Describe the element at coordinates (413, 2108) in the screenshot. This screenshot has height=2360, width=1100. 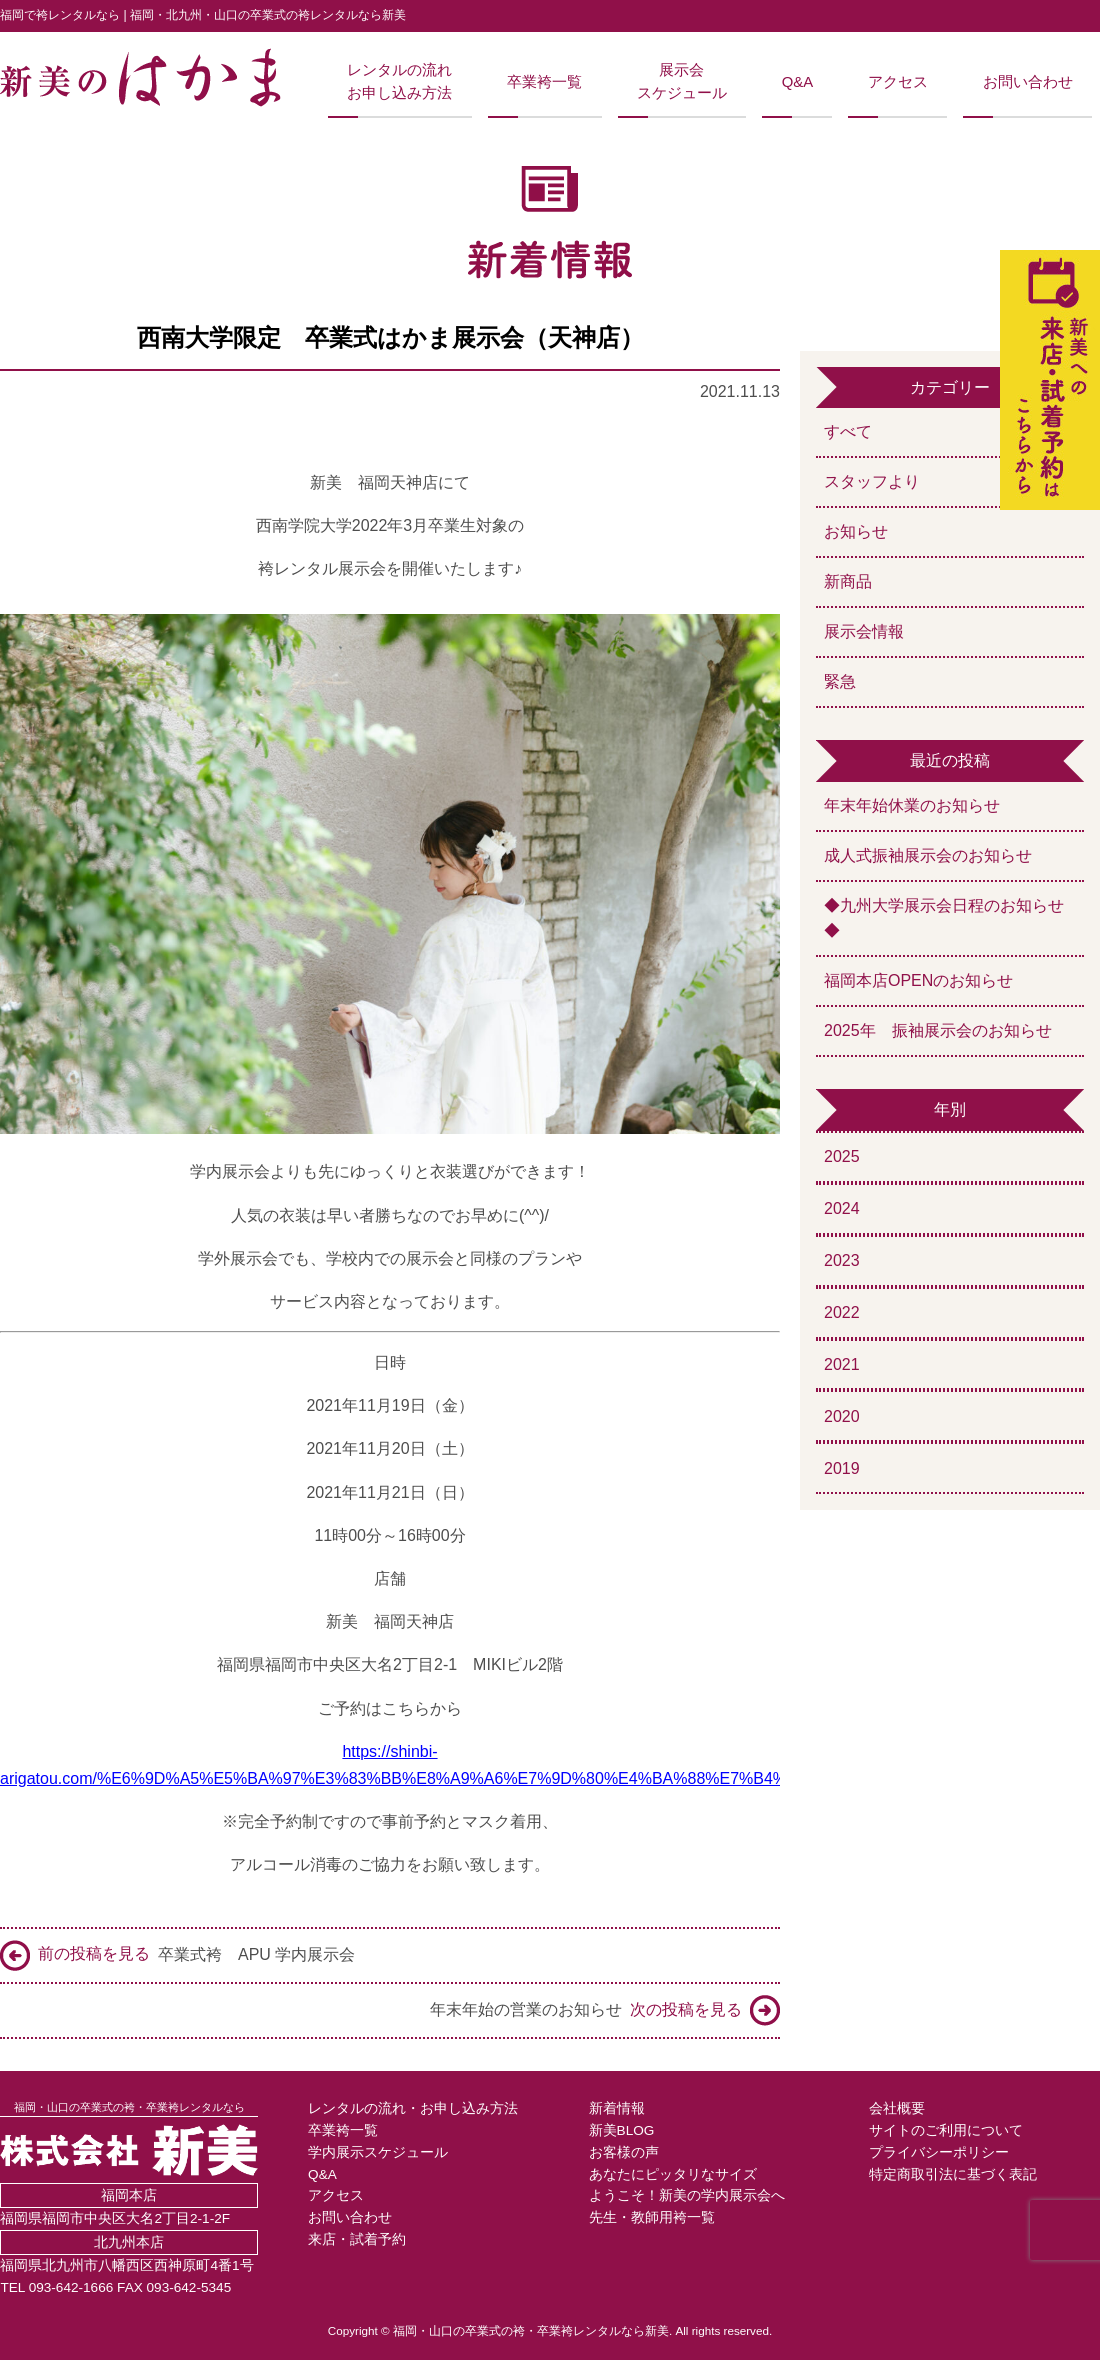
I see `レンタルの流れ・お申し込み方法` at that location.